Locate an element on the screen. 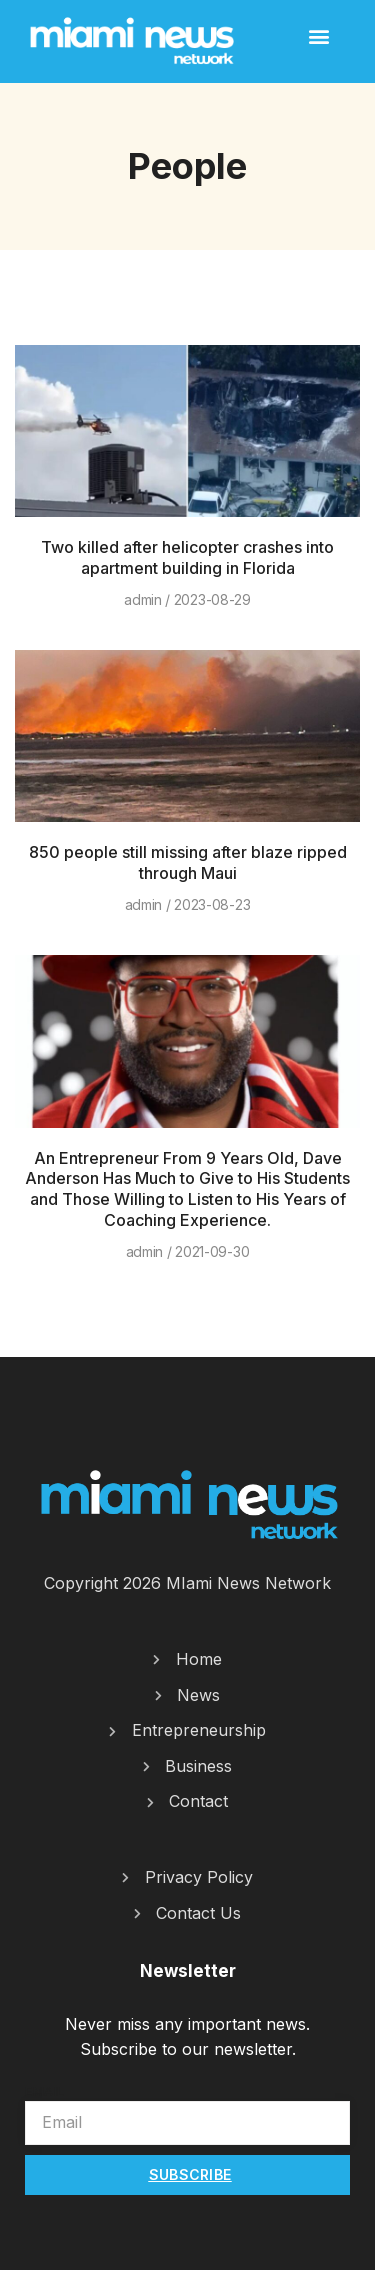 This screenshot has width=375, height=2270. Email is located at coordinates (45, 2091).